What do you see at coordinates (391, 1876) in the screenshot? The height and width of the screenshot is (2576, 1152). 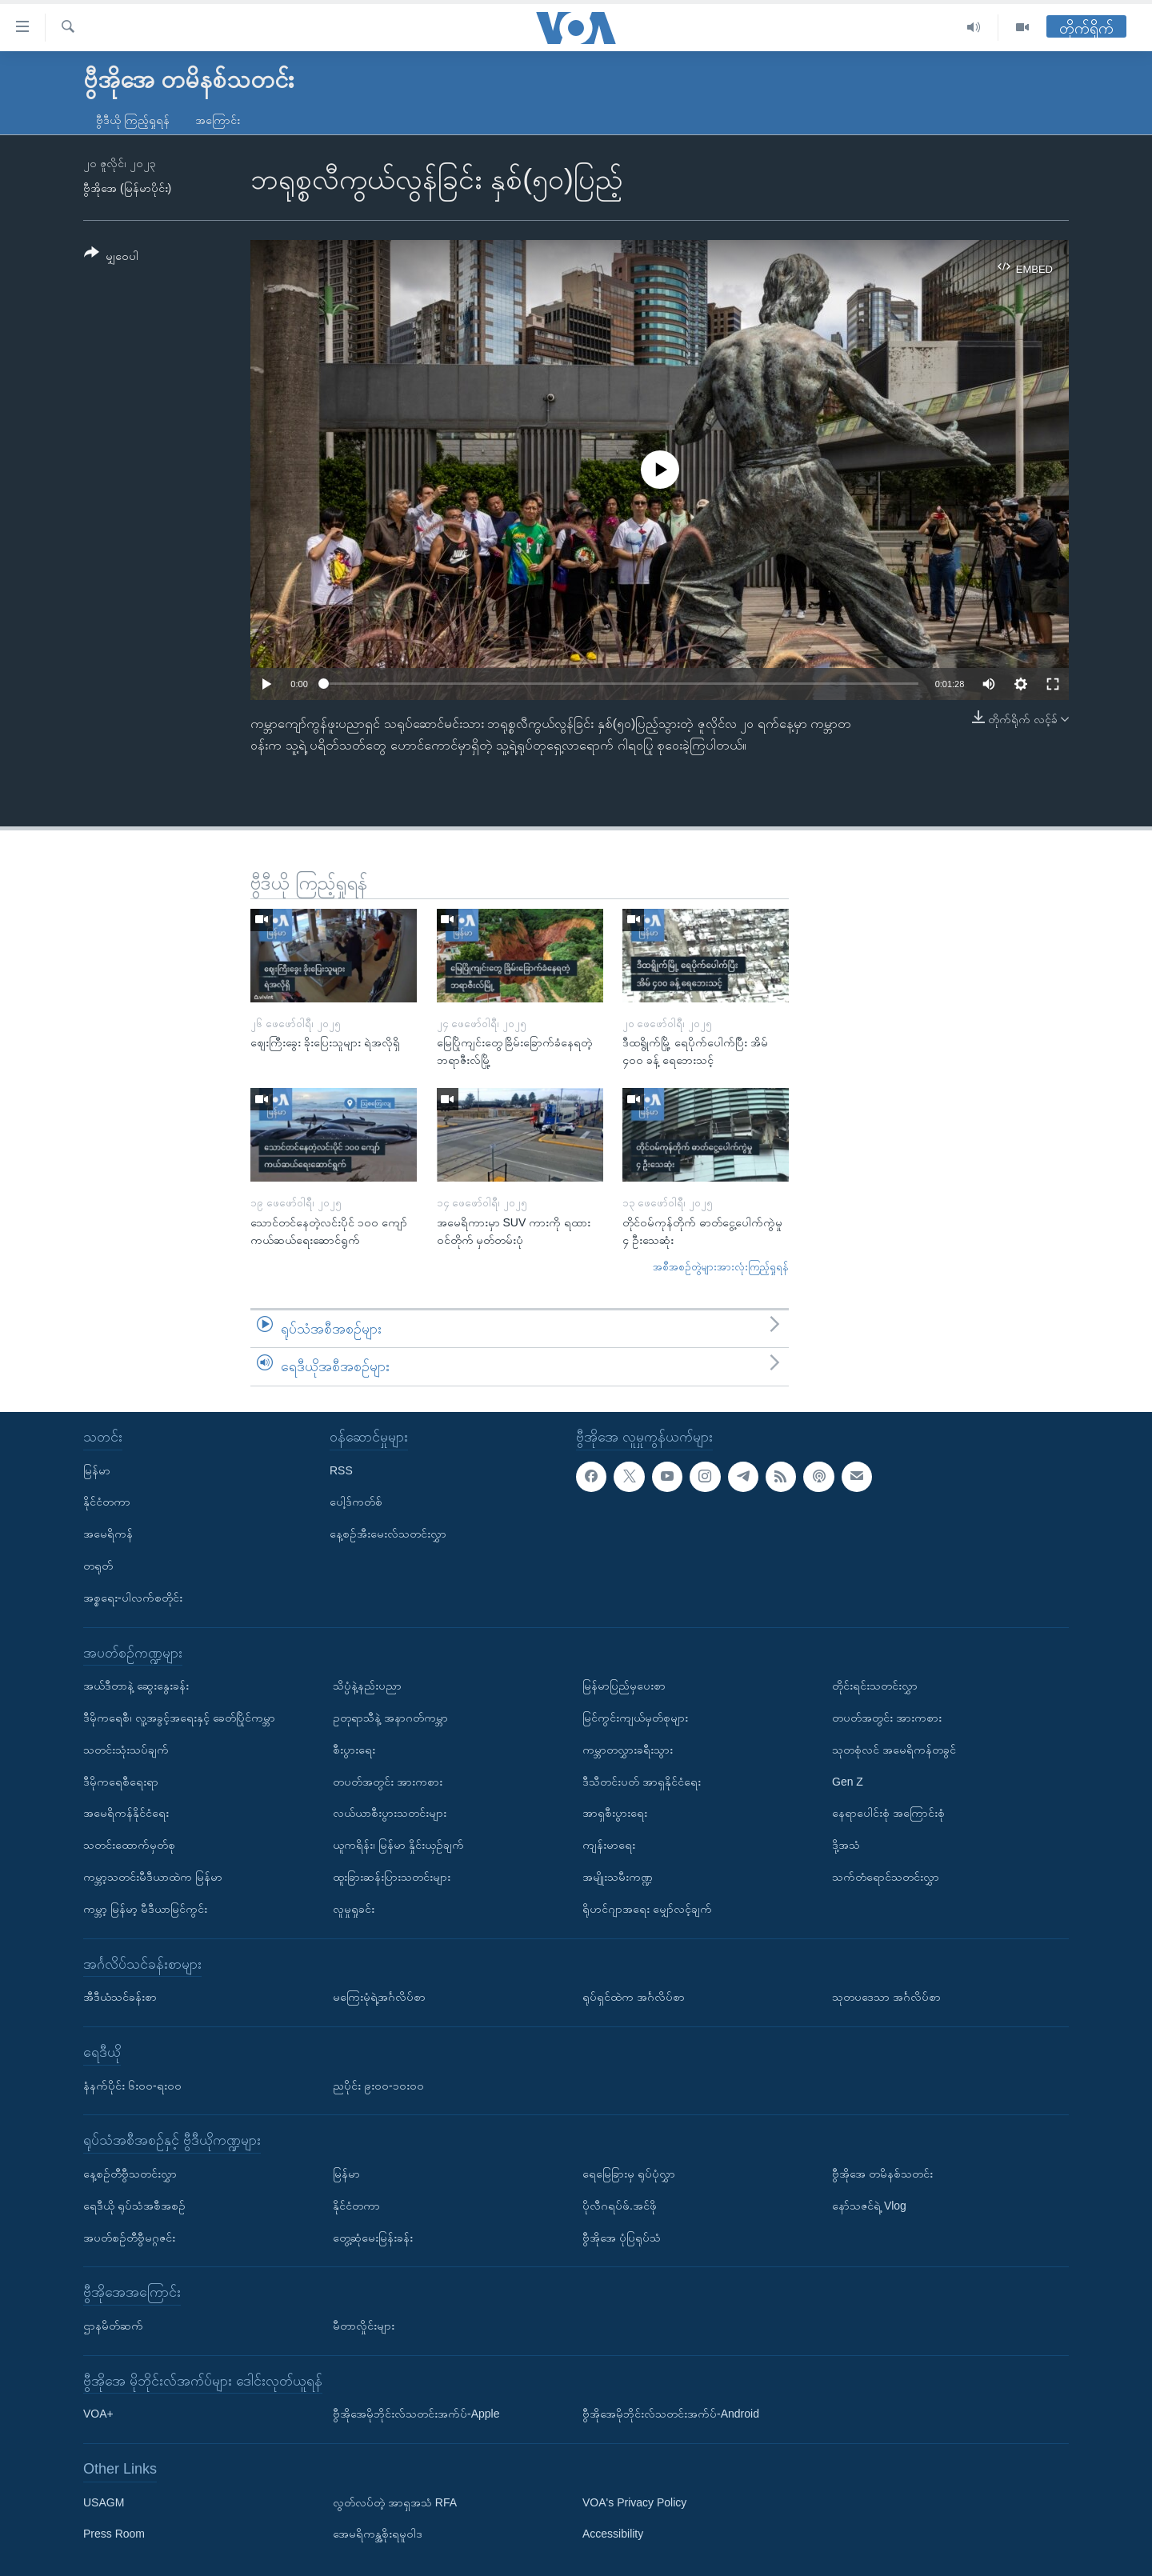 I see `ထူးခြားဆန်းပြားသတင်းများ` at bounding box center [391, 1876].